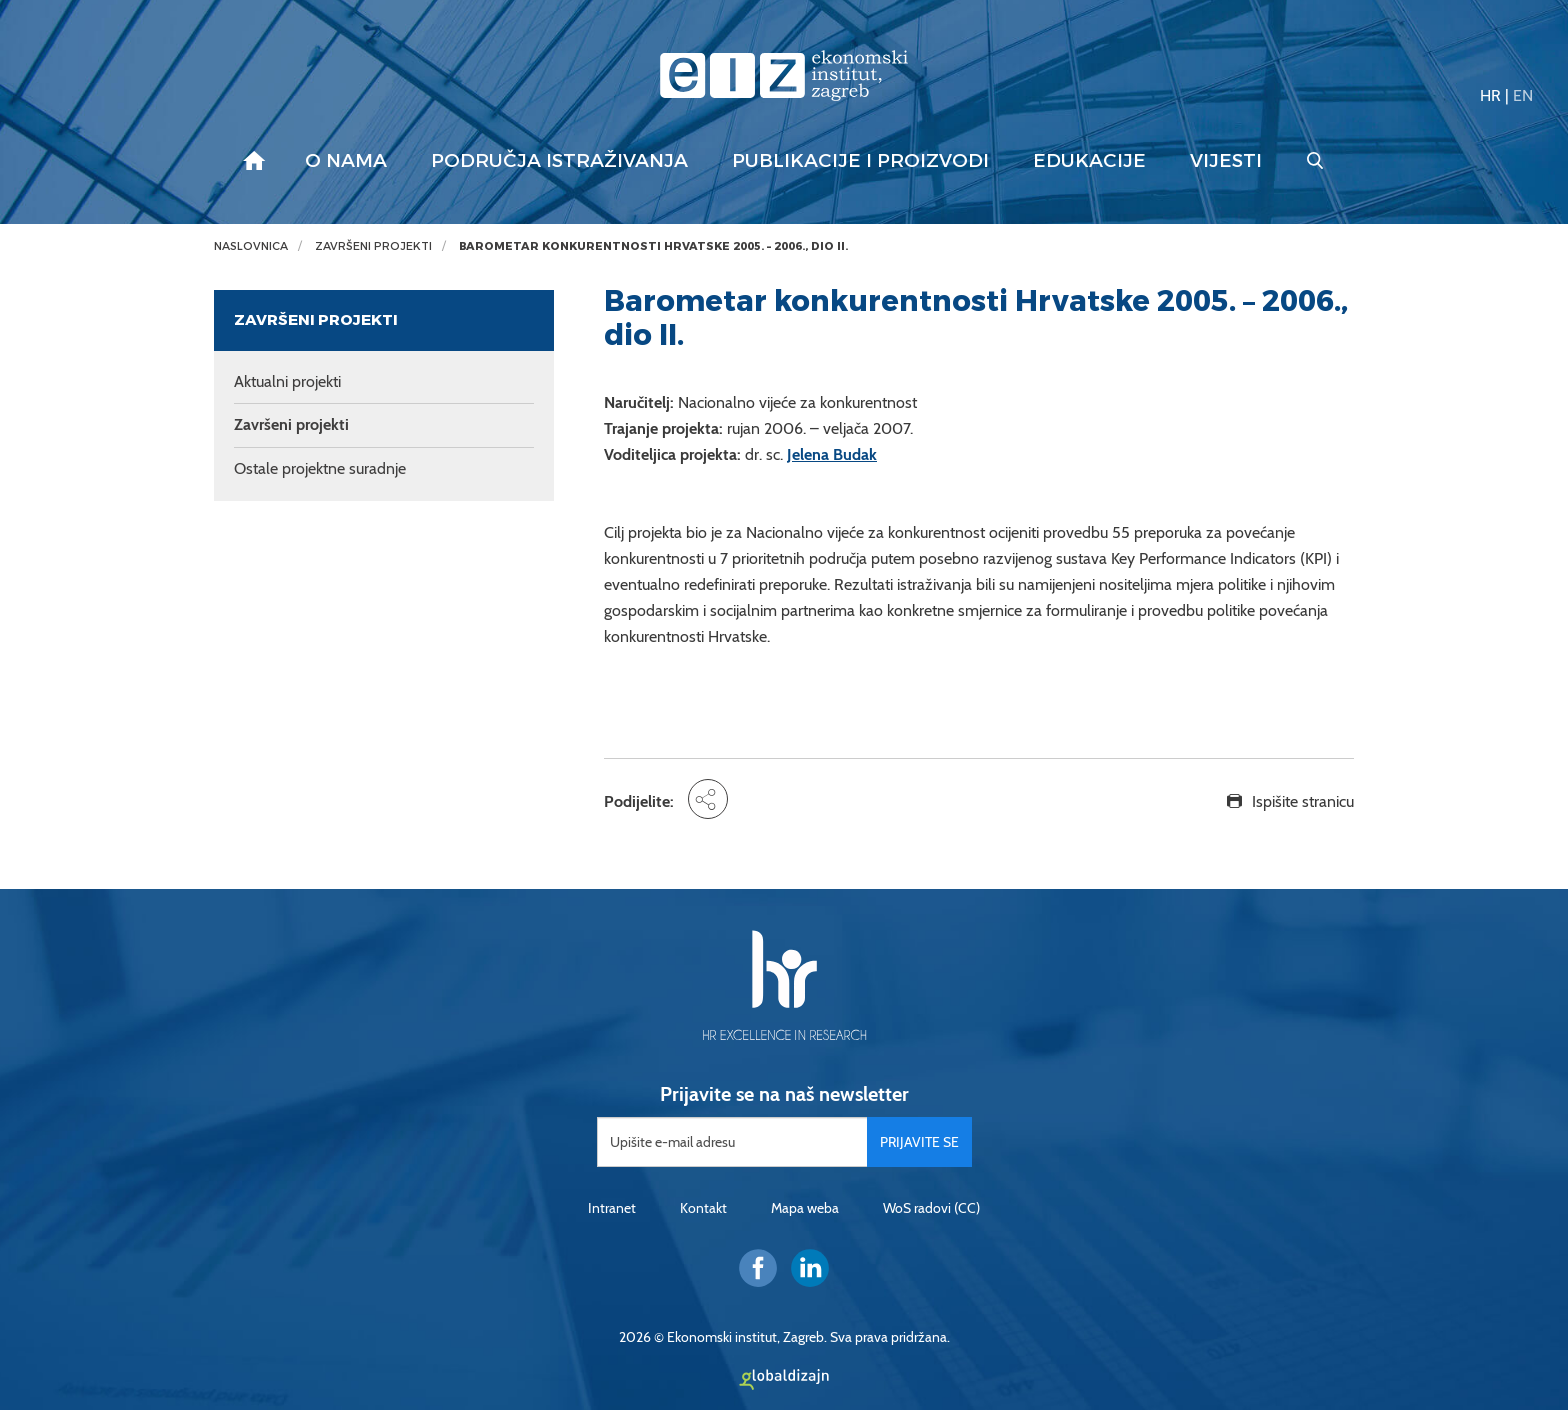  Describe the element at coordinates (1490, 95) in the screenshot. I see `HR` at that location.